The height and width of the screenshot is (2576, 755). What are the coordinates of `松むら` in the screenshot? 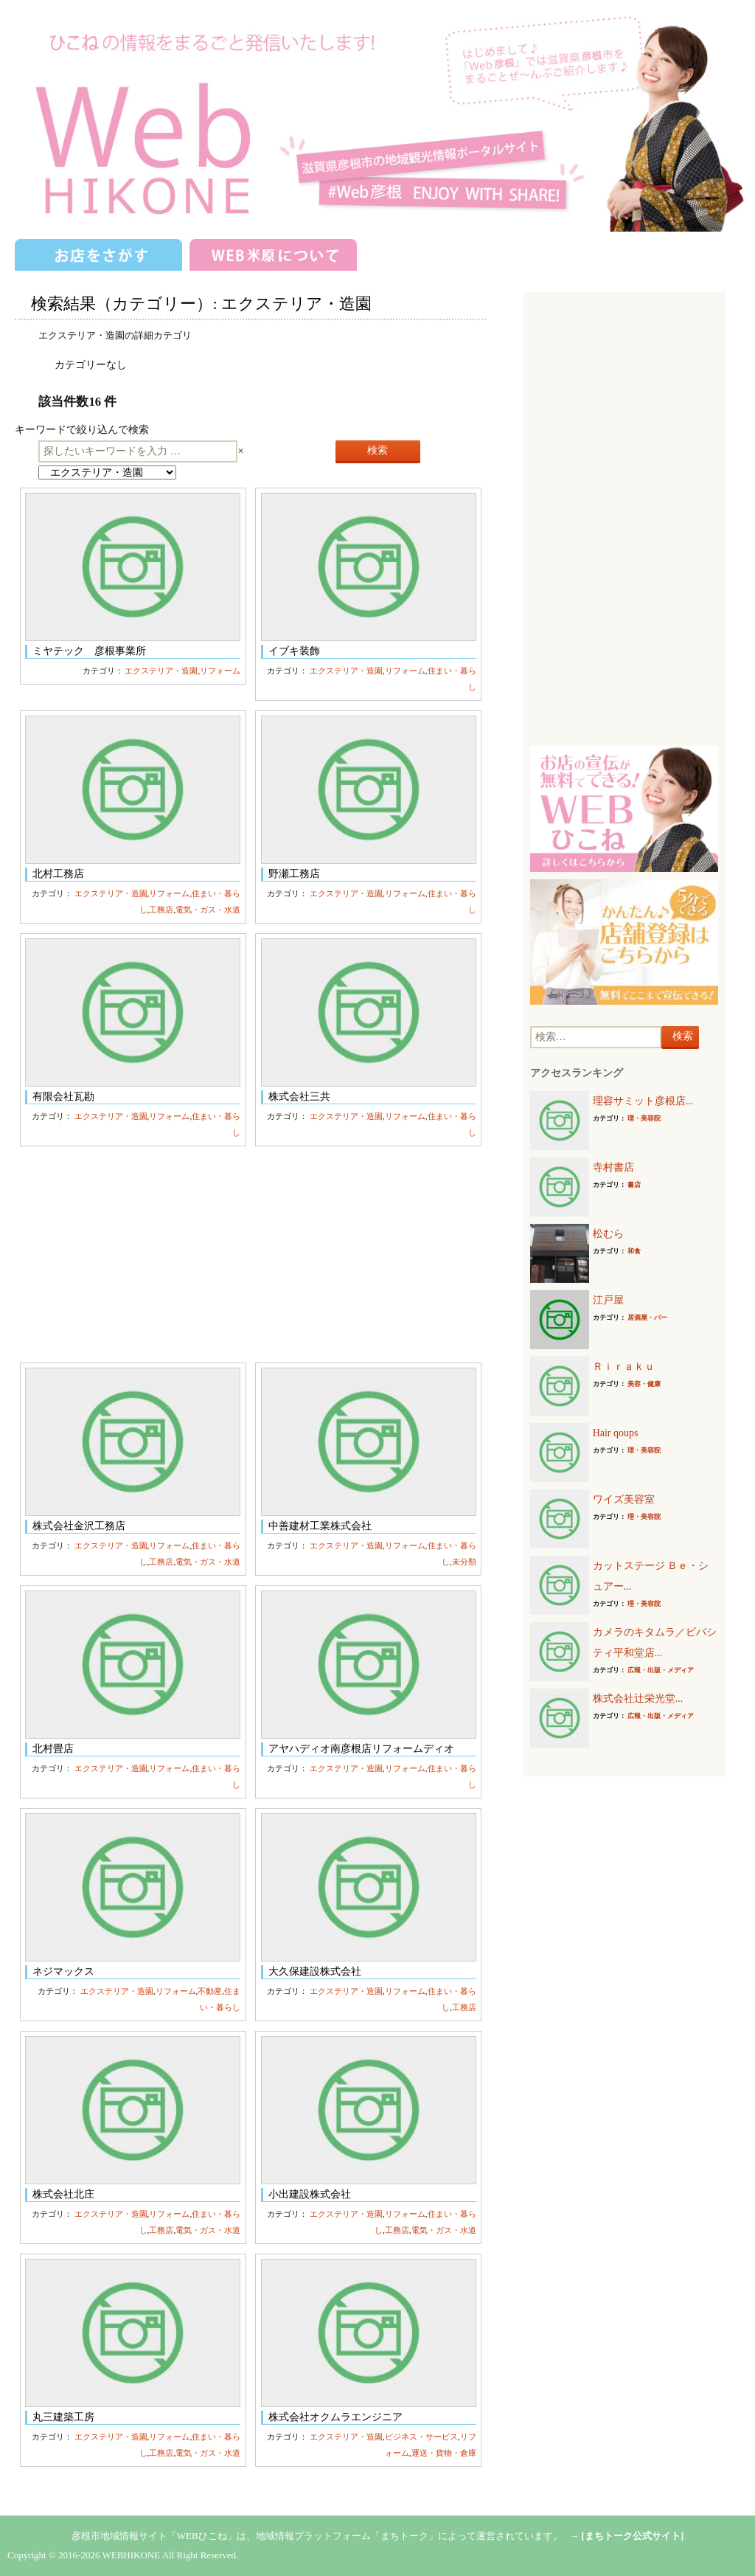 It's located at (608, 1233).